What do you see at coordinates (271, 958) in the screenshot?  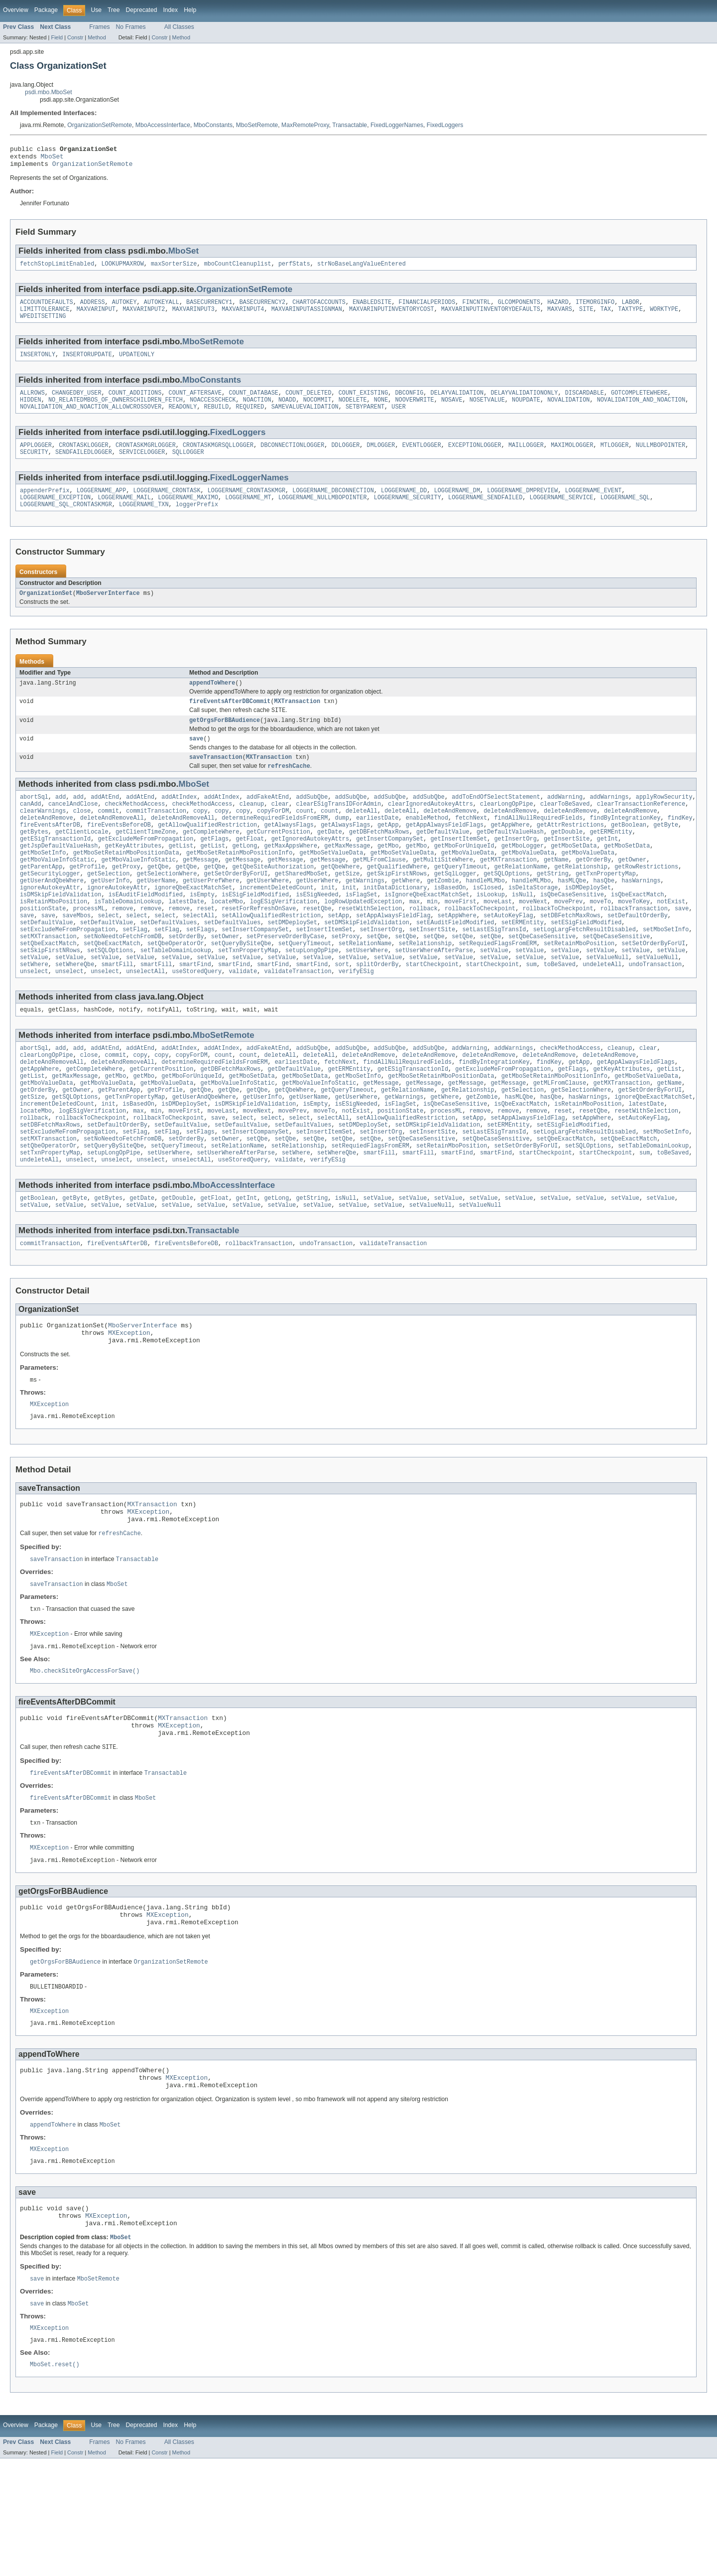 I see `setAllowQualifiedRestriction` at bounding box center [271, 958].